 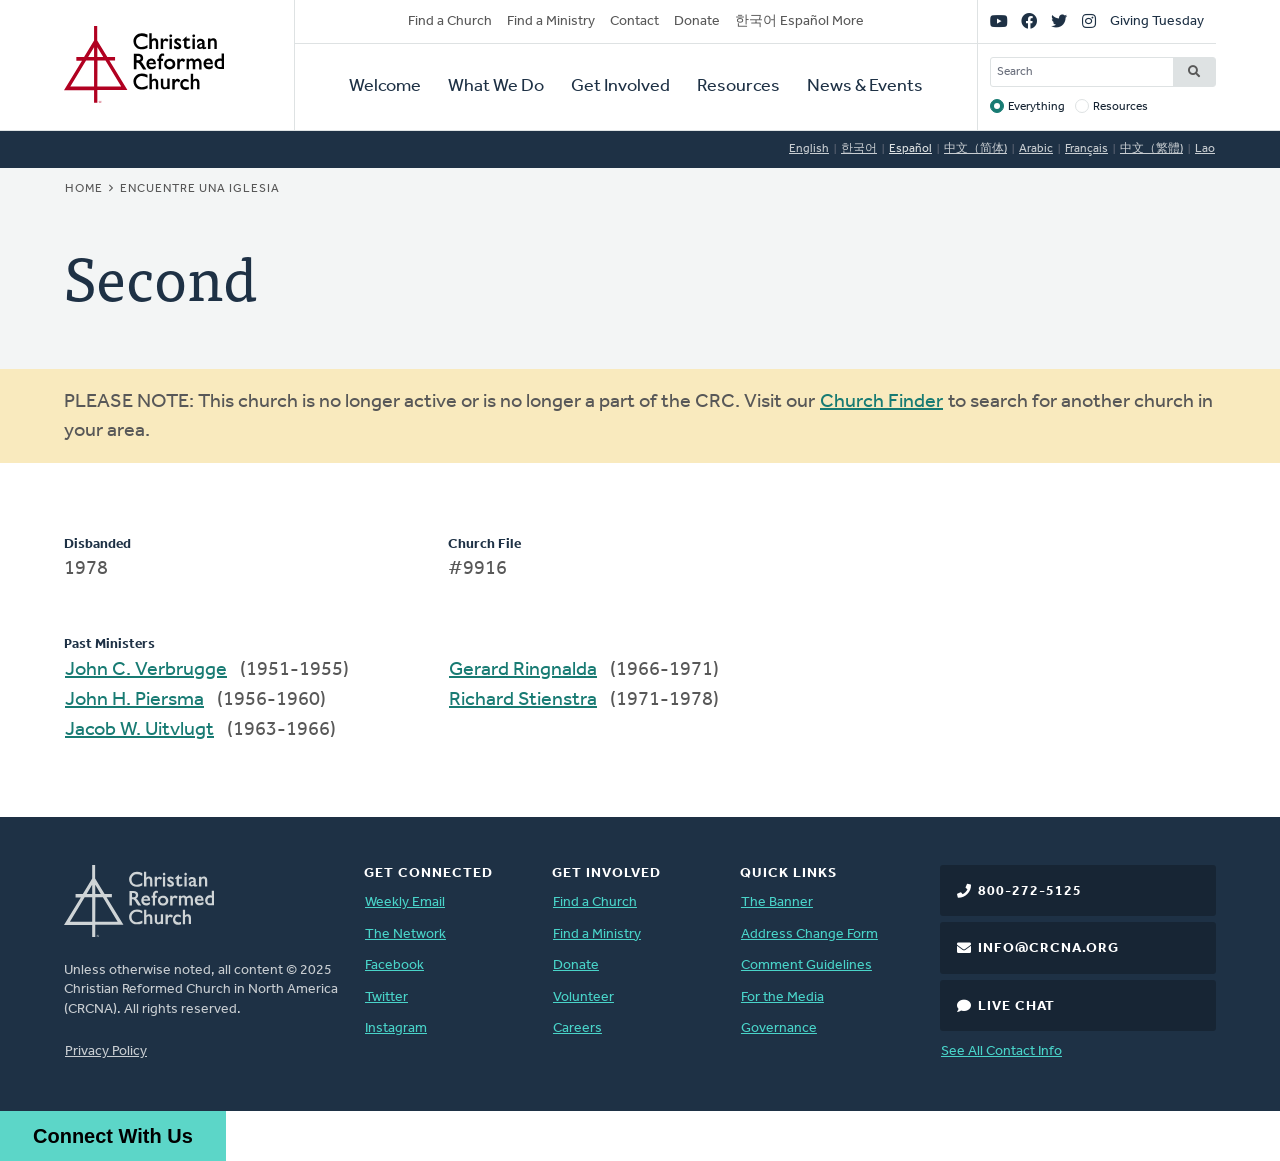 What do you see at coordinates (386, 997) in the screenshot?
I see `Twitter` at bounding box center [386, 997].